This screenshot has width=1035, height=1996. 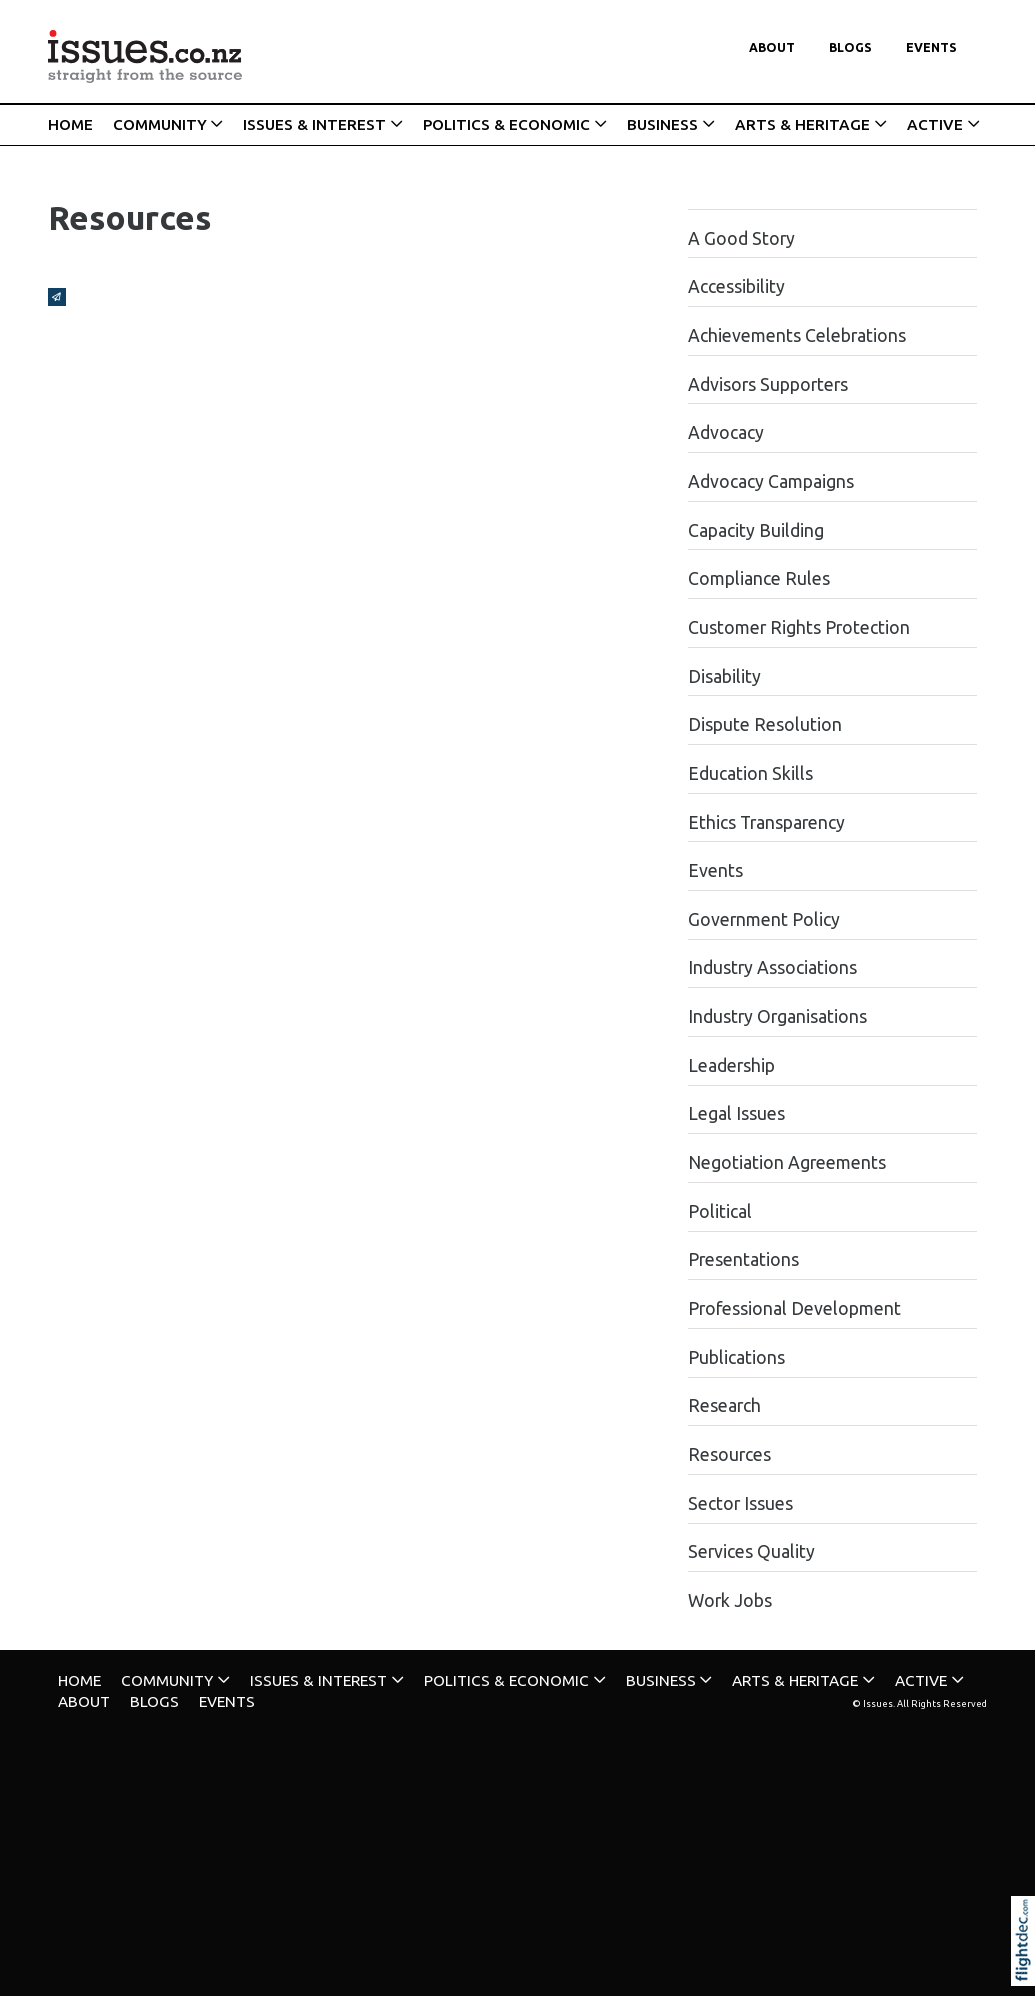 I want to click on BUSINESS, so click(x=662, y=124).